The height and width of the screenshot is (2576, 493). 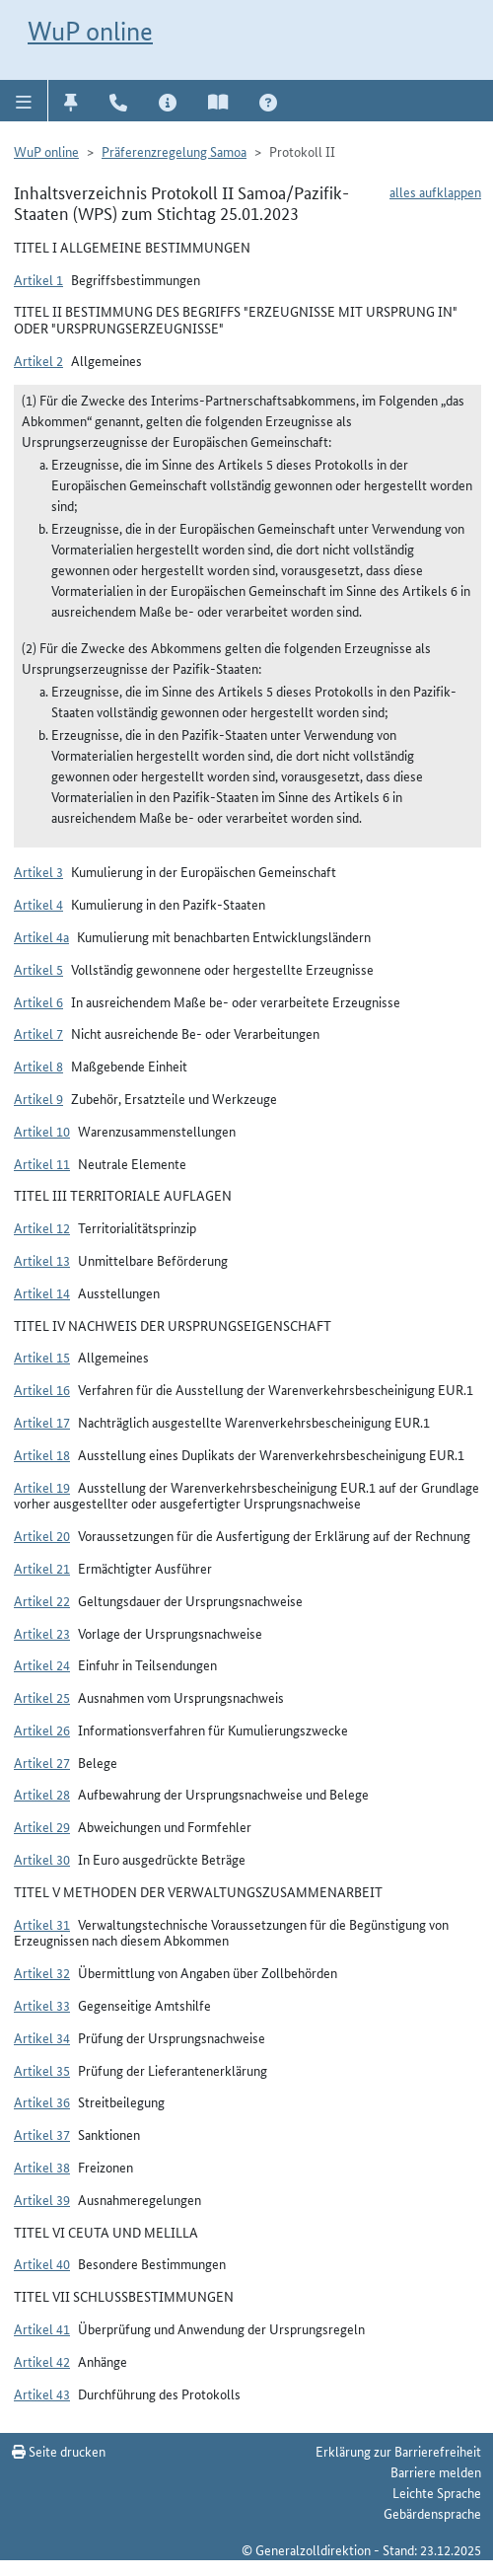 I want to click on Artikel 24 [button], so click(x=42, y=1664).